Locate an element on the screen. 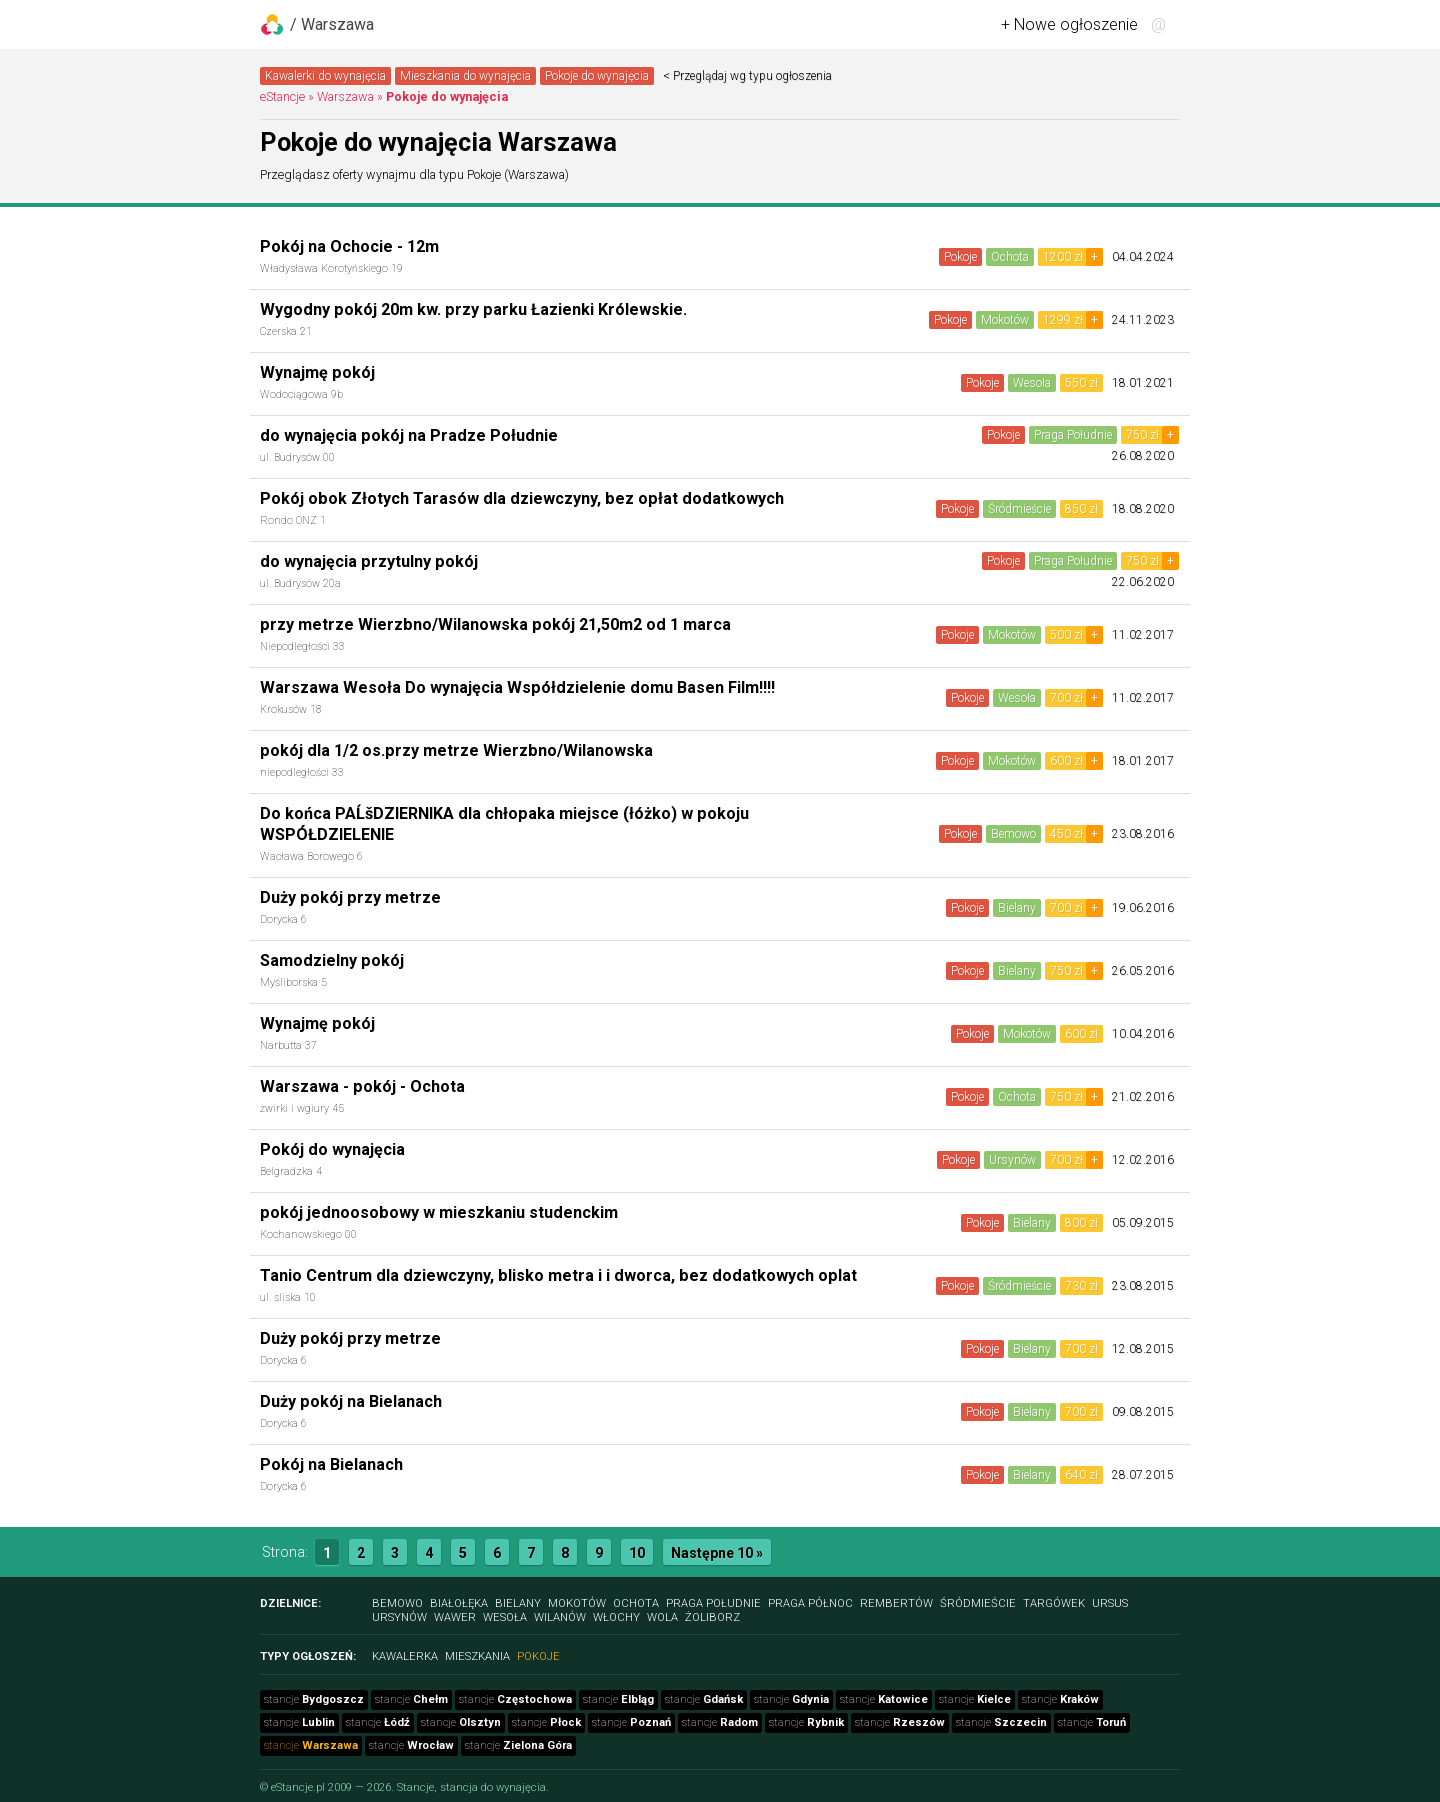  Kawalerki do wynajęcia is located at coordinates (325, 76).